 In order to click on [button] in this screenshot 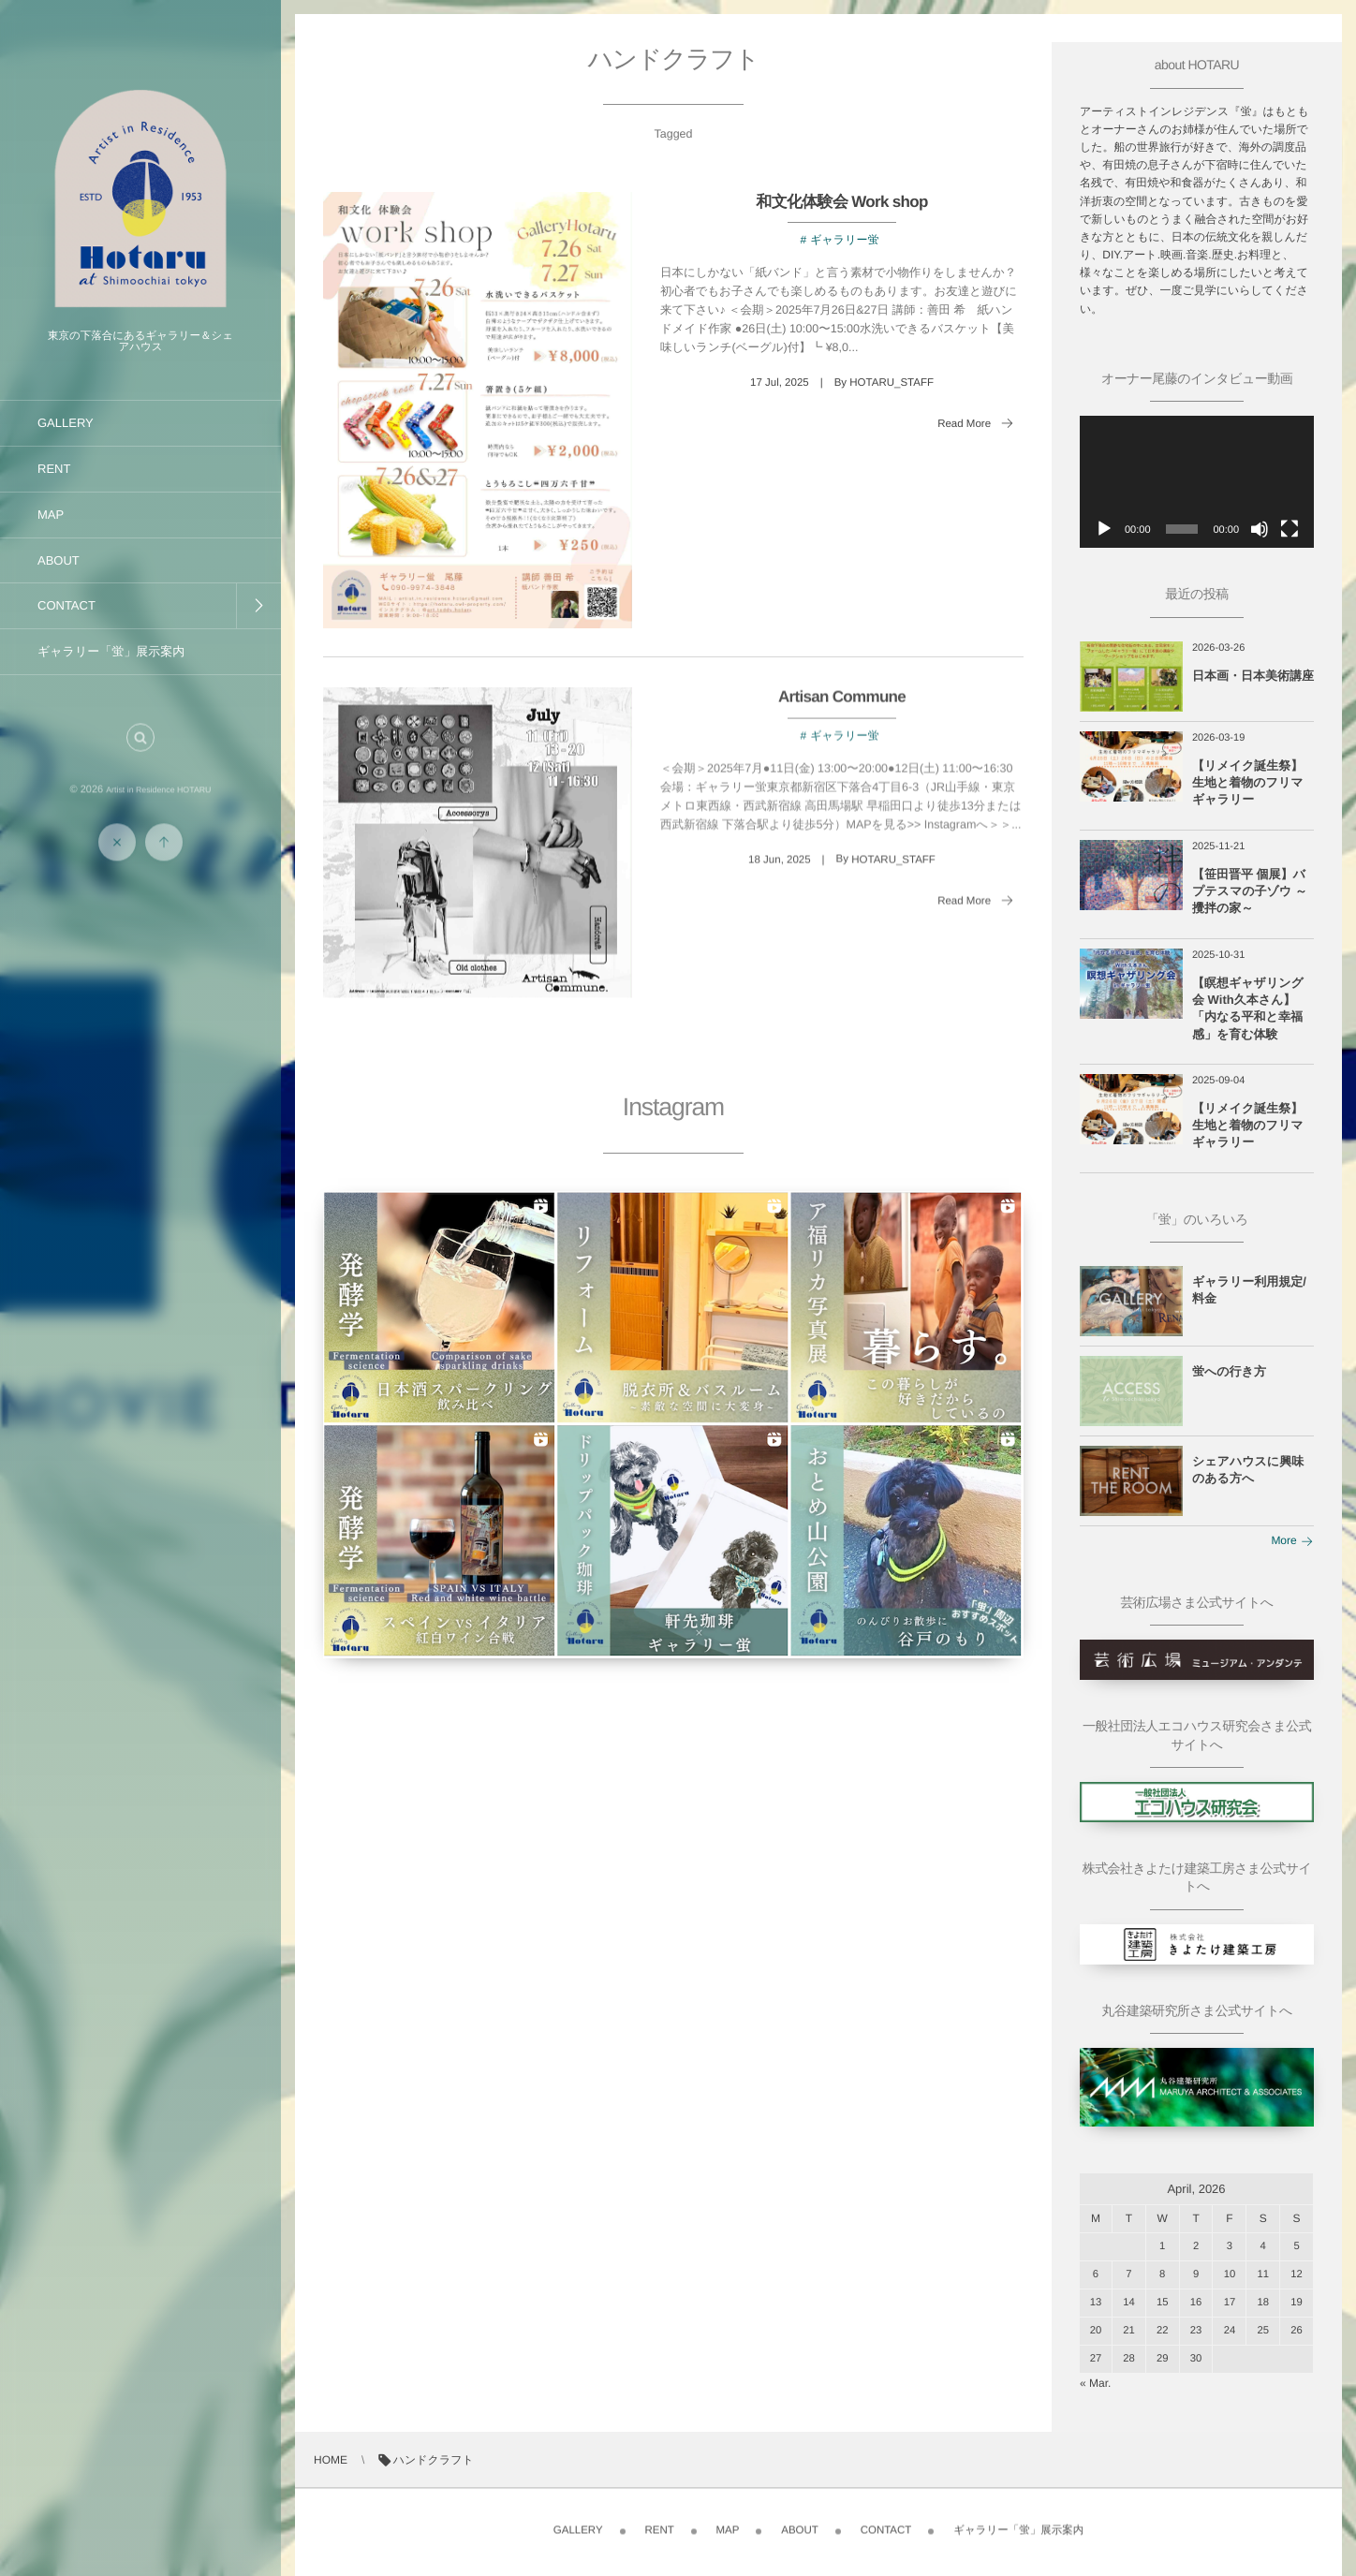, I will do `click(140, 753)`.